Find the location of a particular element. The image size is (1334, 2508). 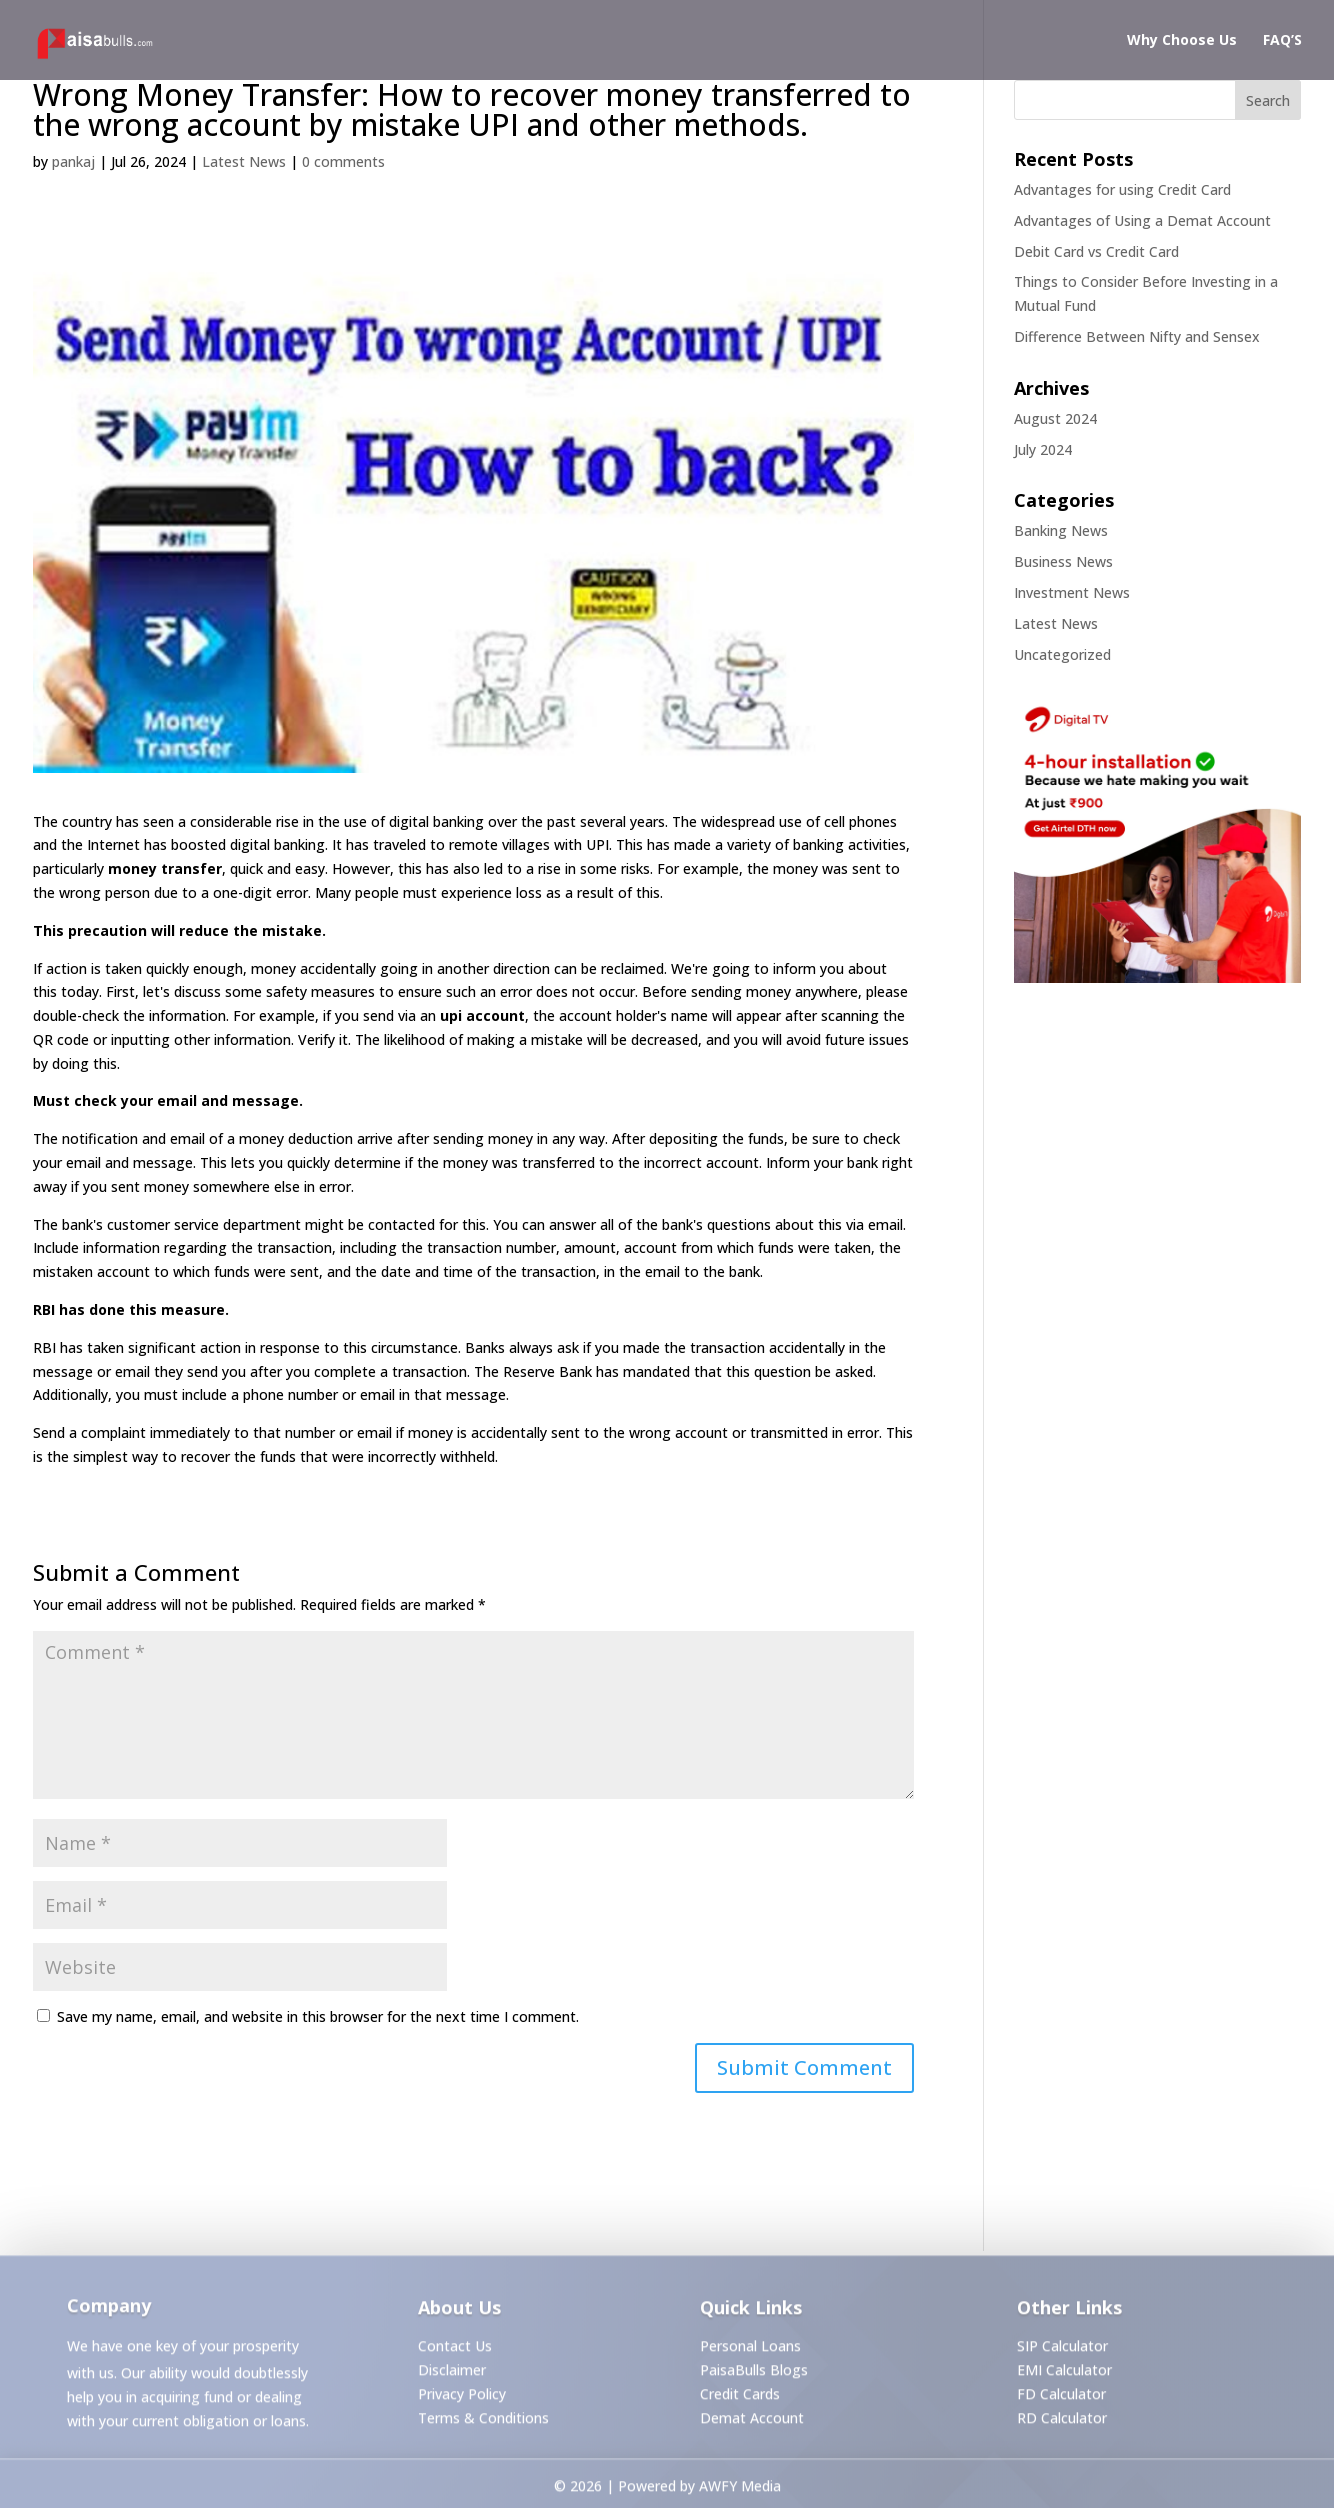

Advantages for using Credit Card is located at coordinates (1122, 189).